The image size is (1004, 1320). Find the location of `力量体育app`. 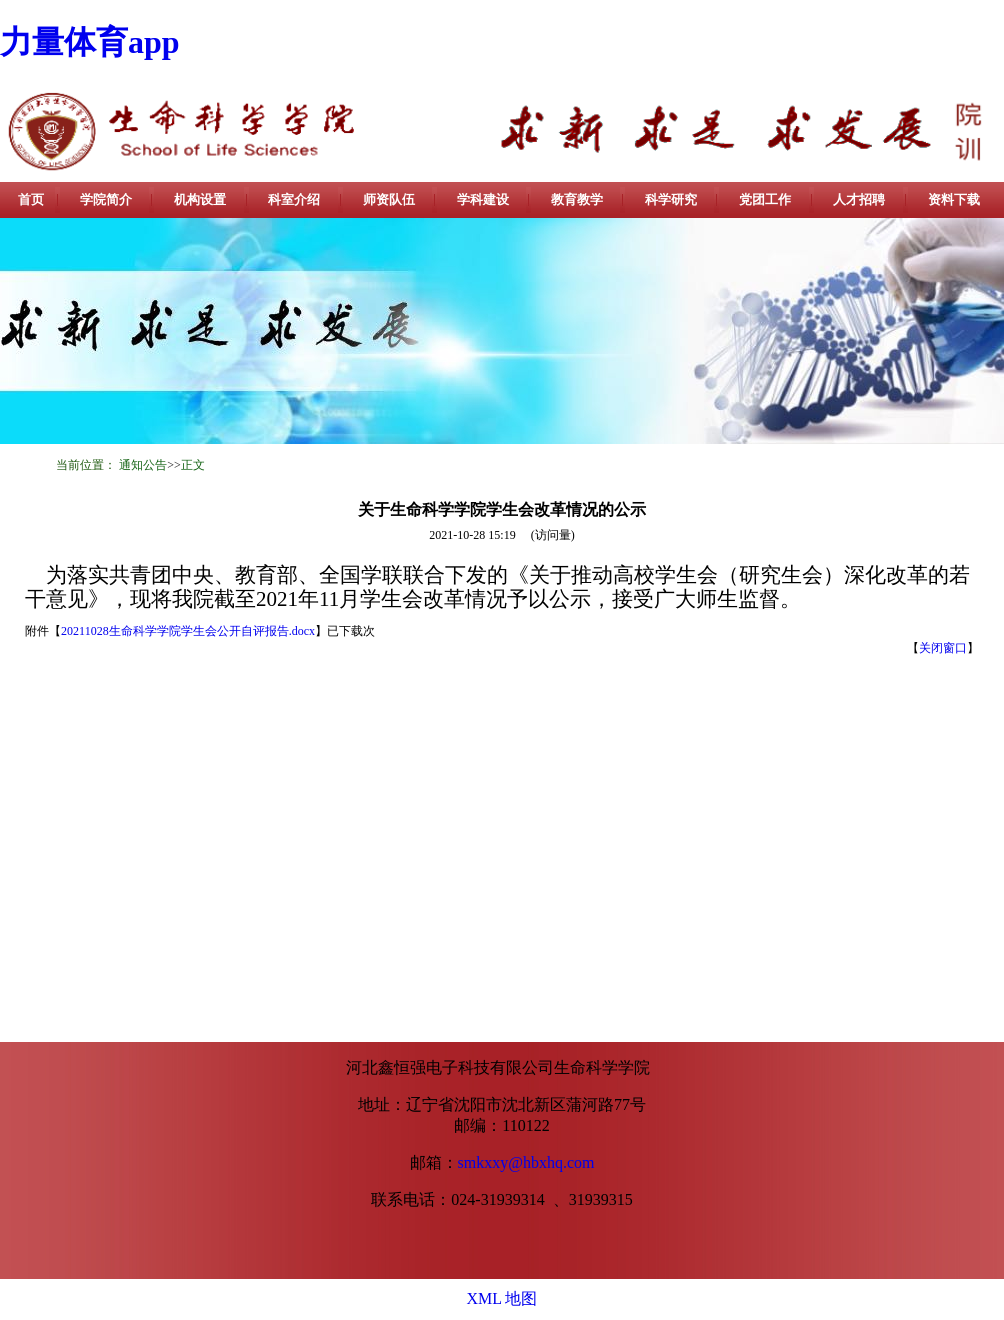

力量体育app is located at coordinates (90, 42).